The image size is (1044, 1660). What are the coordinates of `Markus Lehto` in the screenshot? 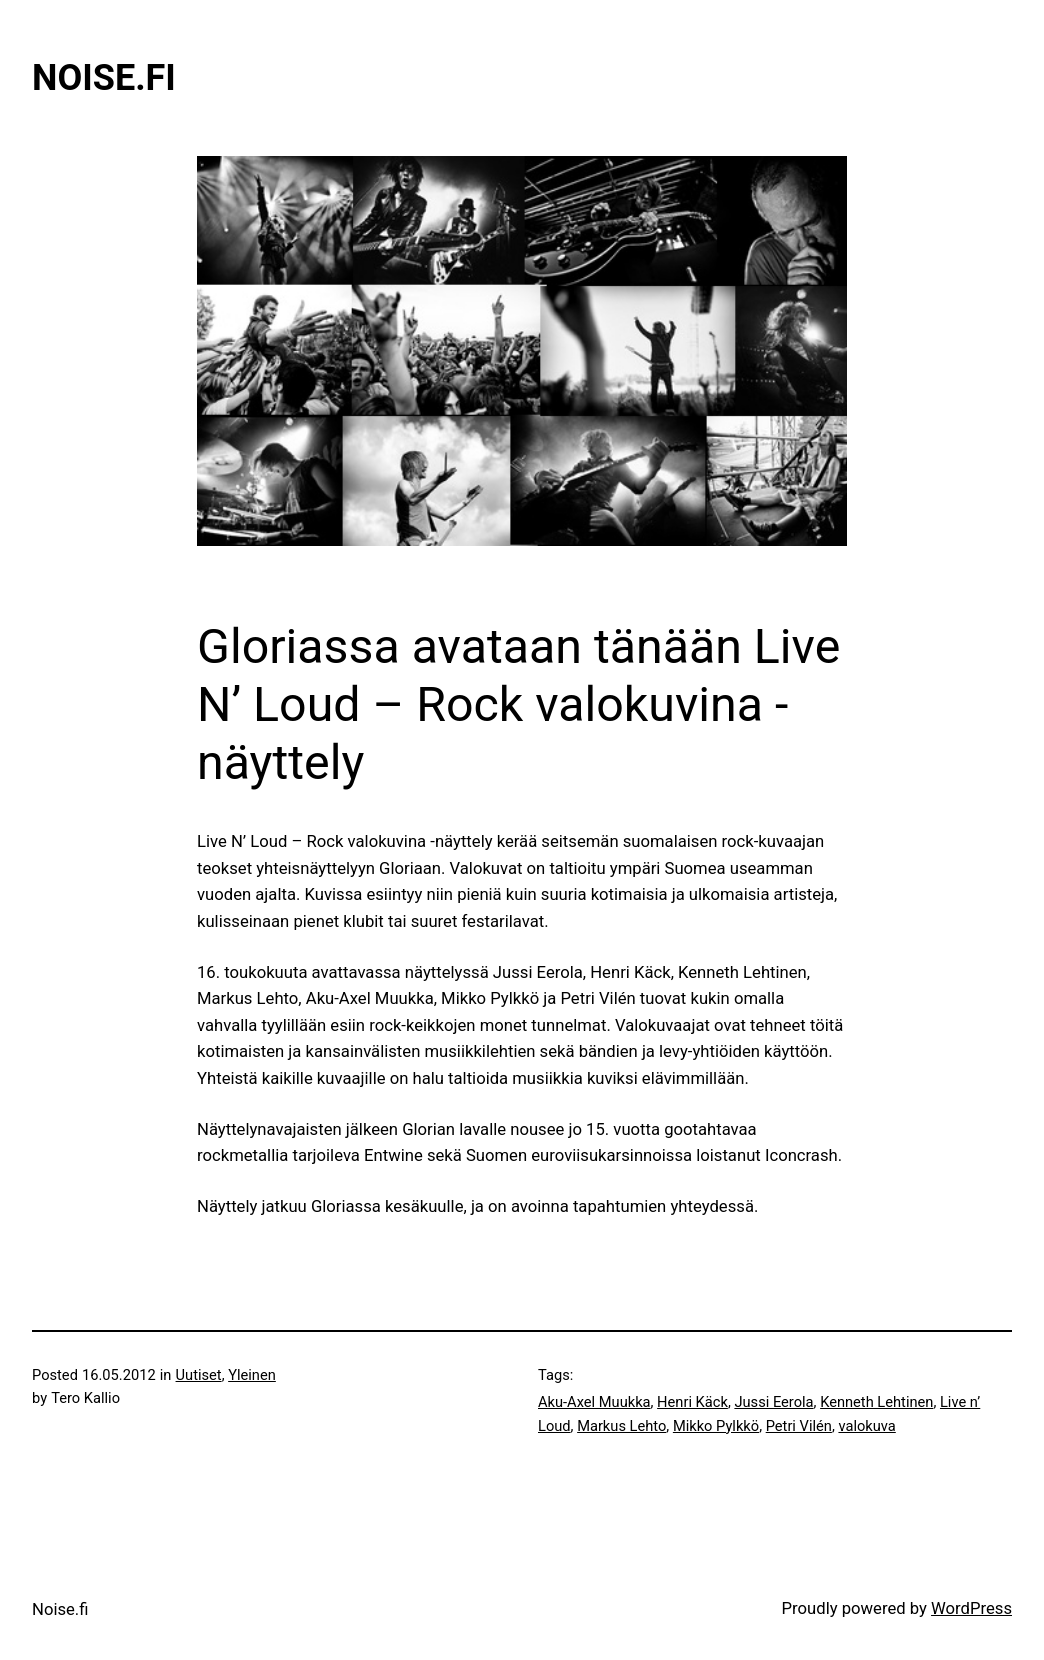 It's located at (621, 1426).